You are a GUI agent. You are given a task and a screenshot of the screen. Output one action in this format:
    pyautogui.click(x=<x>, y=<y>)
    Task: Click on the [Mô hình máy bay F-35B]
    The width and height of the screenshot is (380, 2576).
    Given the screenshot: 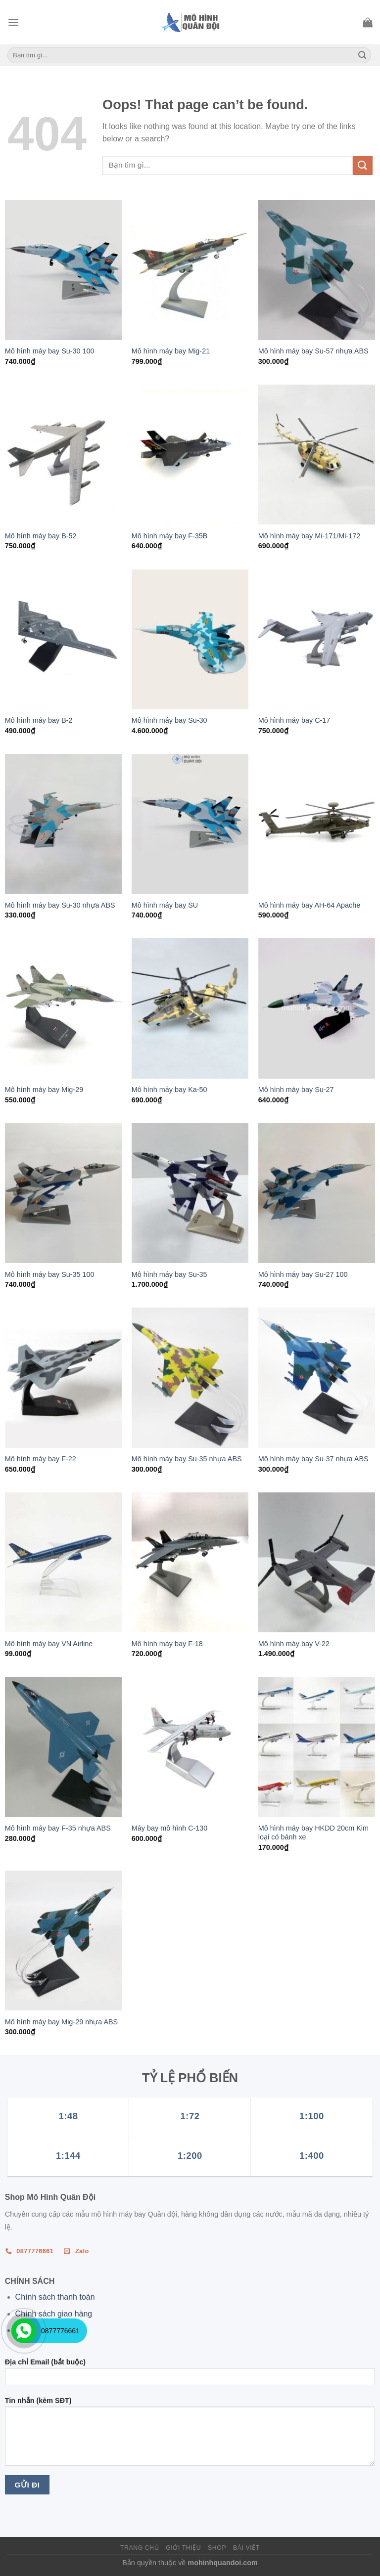 What is the action you would take?
    pyautogui.click(x=190, y=454)
    